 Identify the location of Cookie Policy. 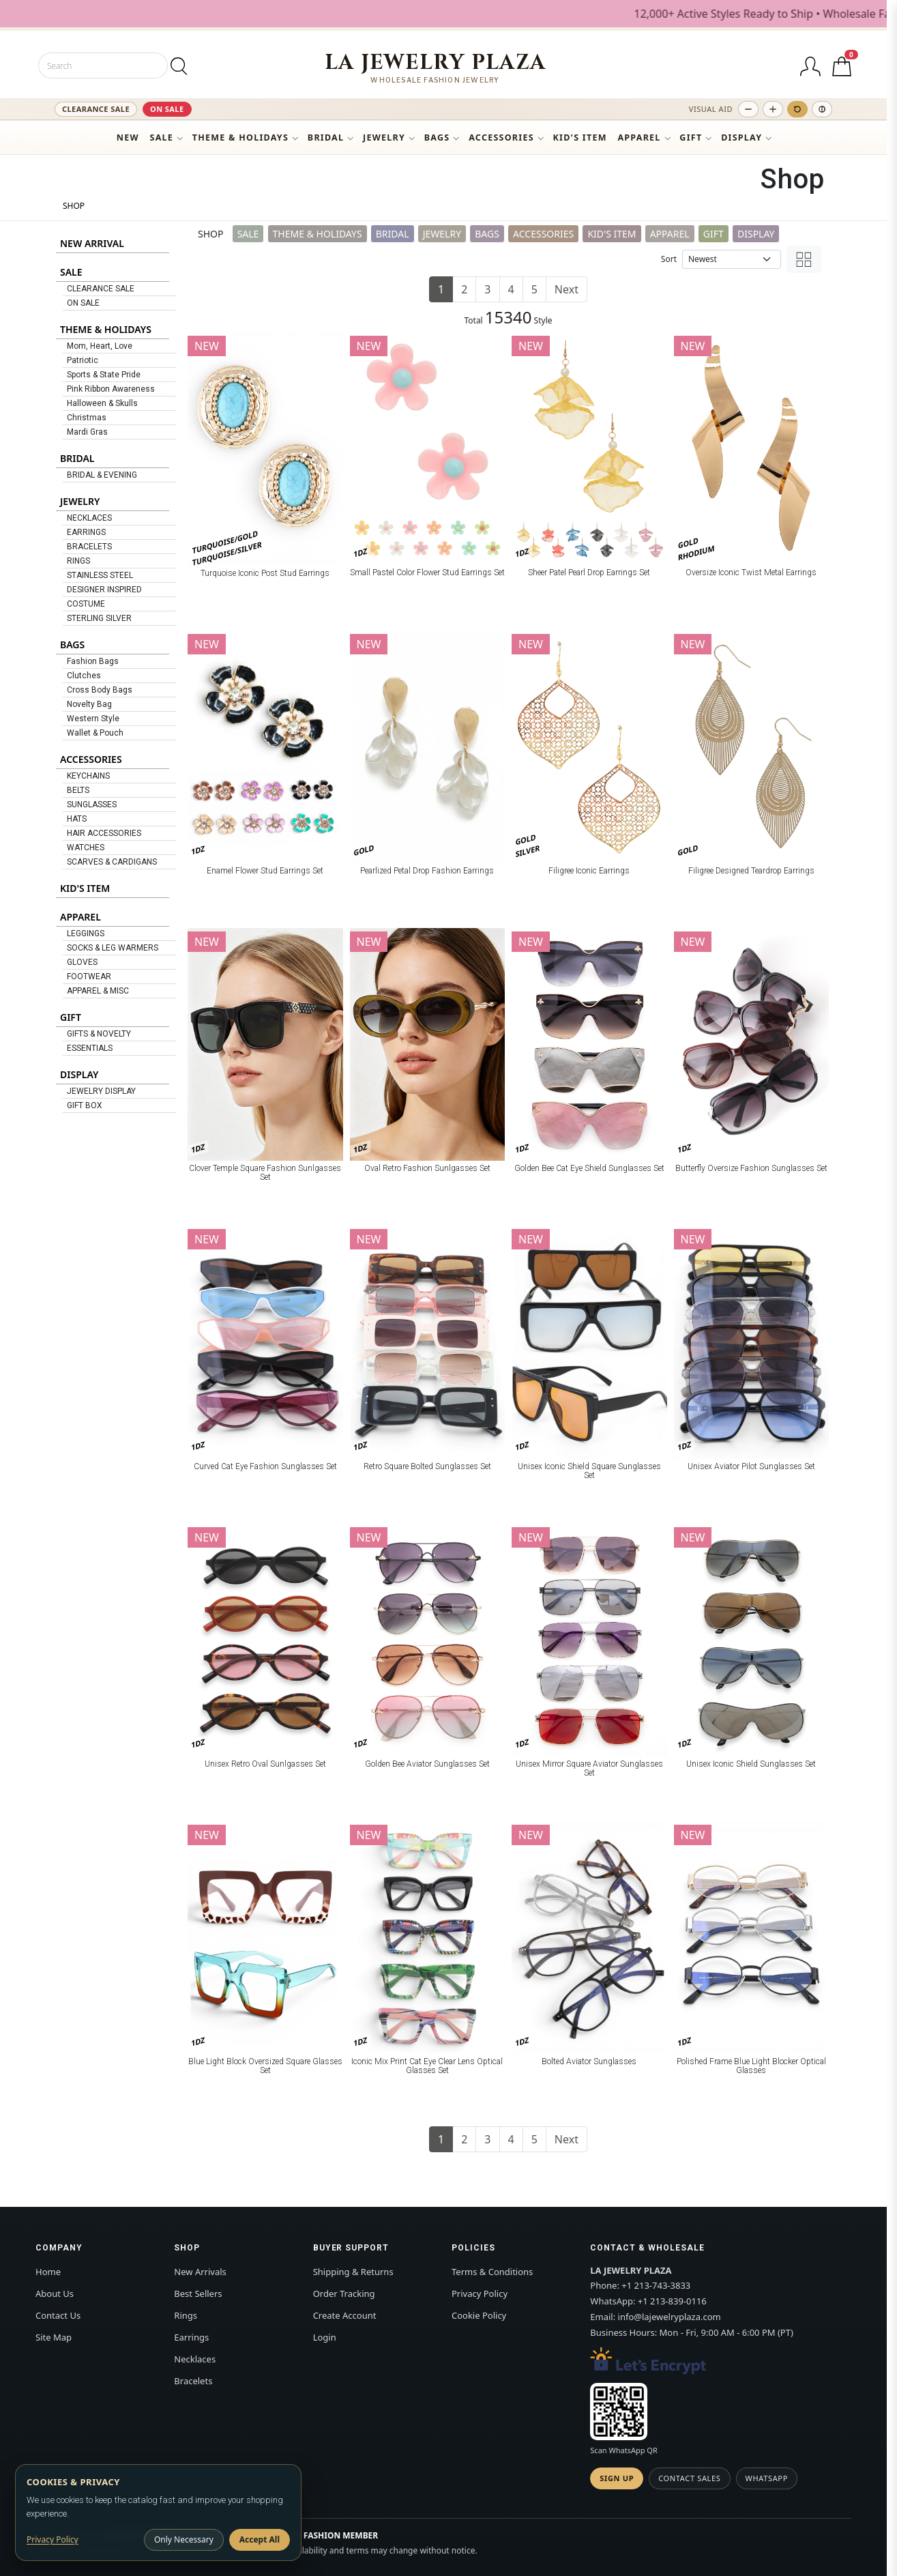
(479, 2315).